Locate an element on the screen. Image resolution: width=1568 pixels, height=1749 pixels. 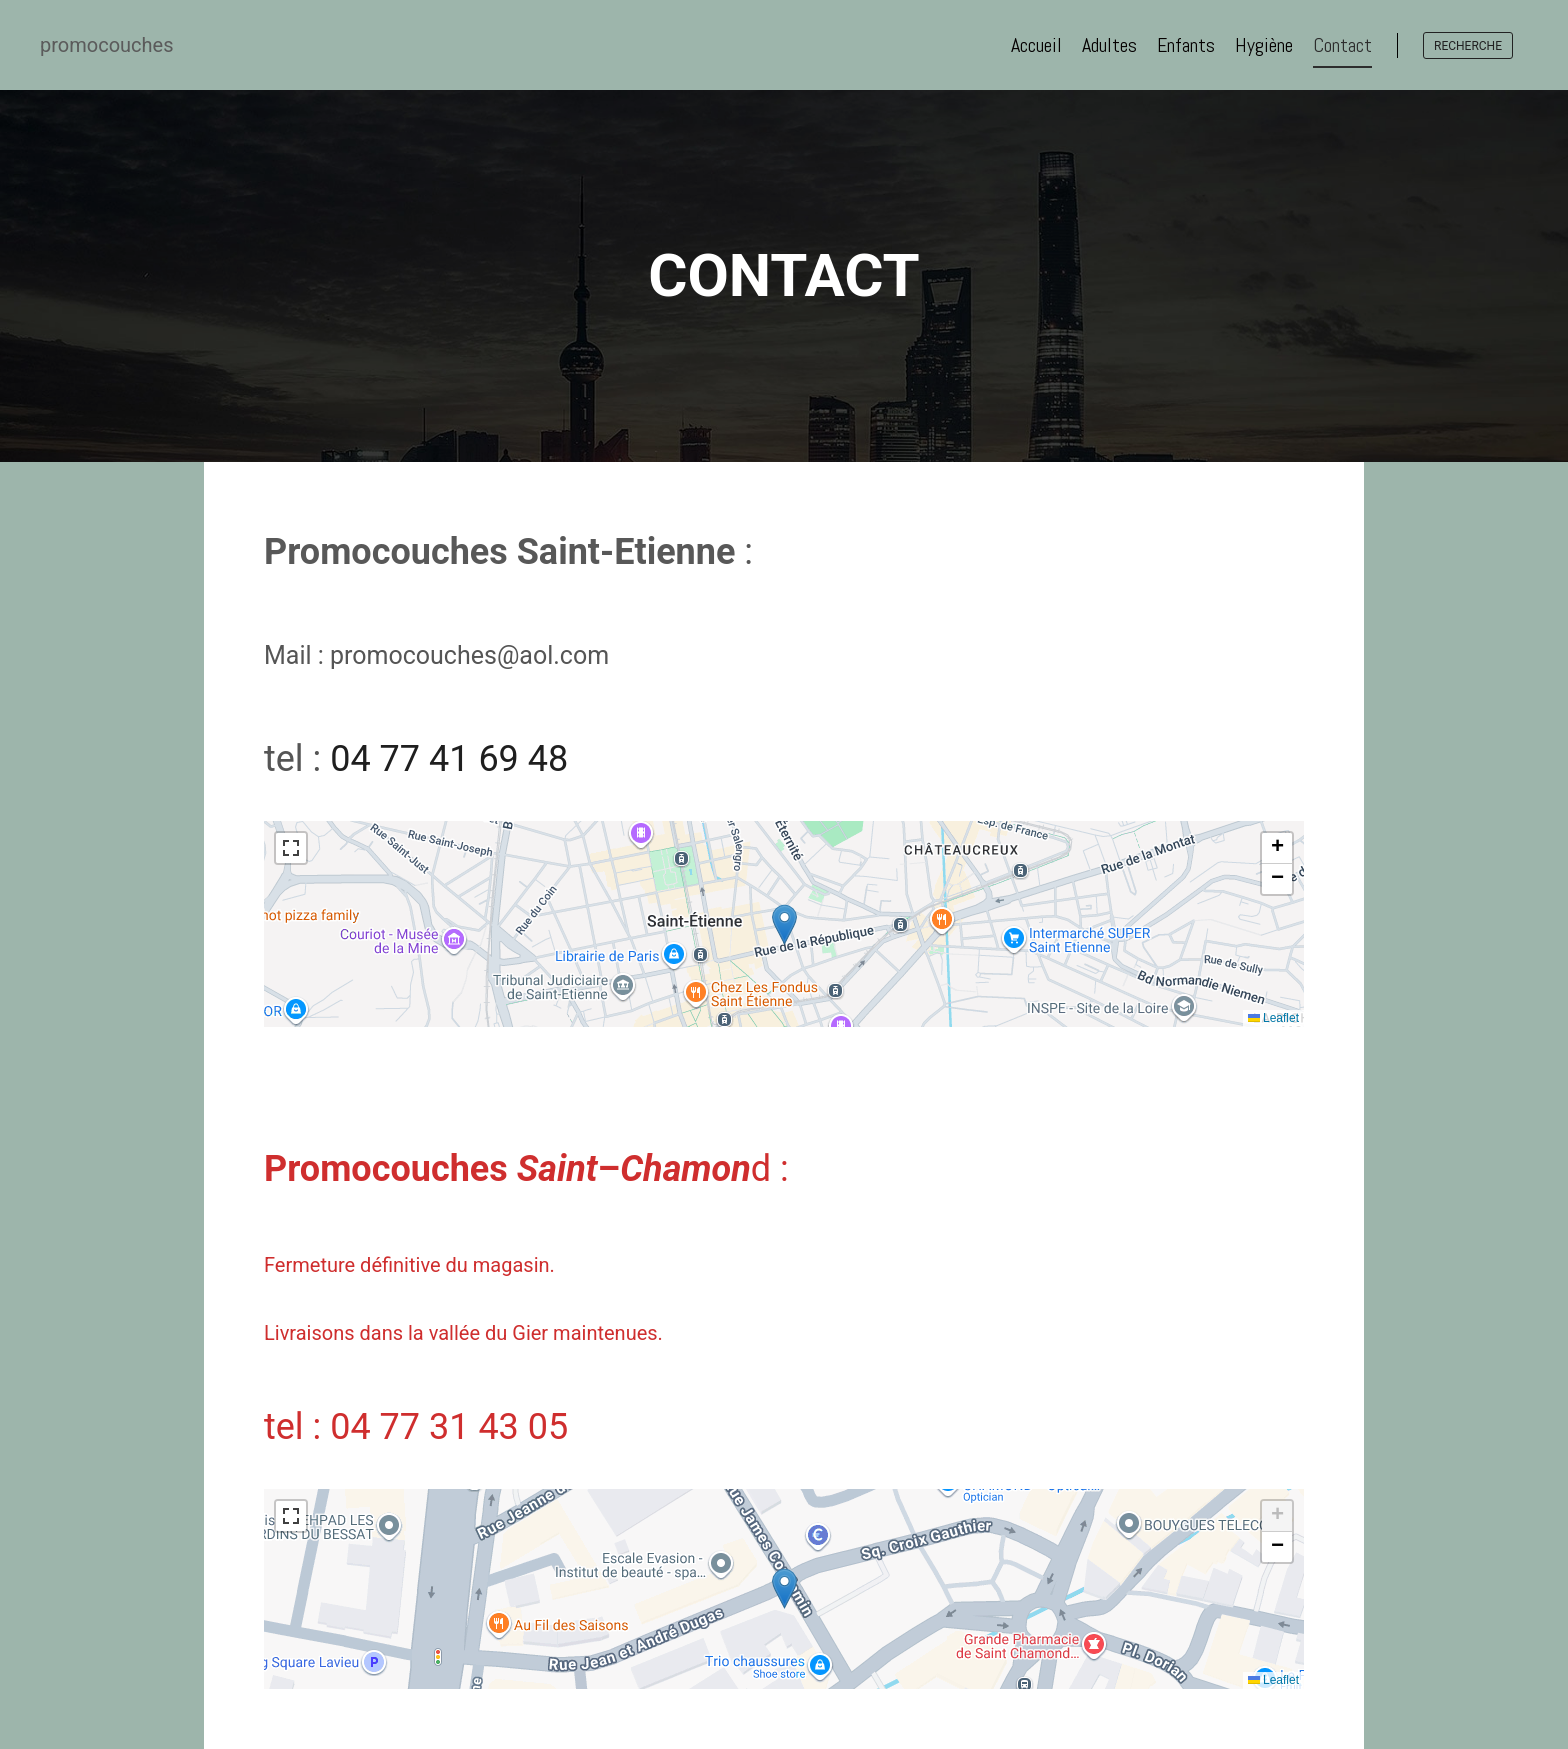
Leaflet is located at coordinates (1273, 1018).